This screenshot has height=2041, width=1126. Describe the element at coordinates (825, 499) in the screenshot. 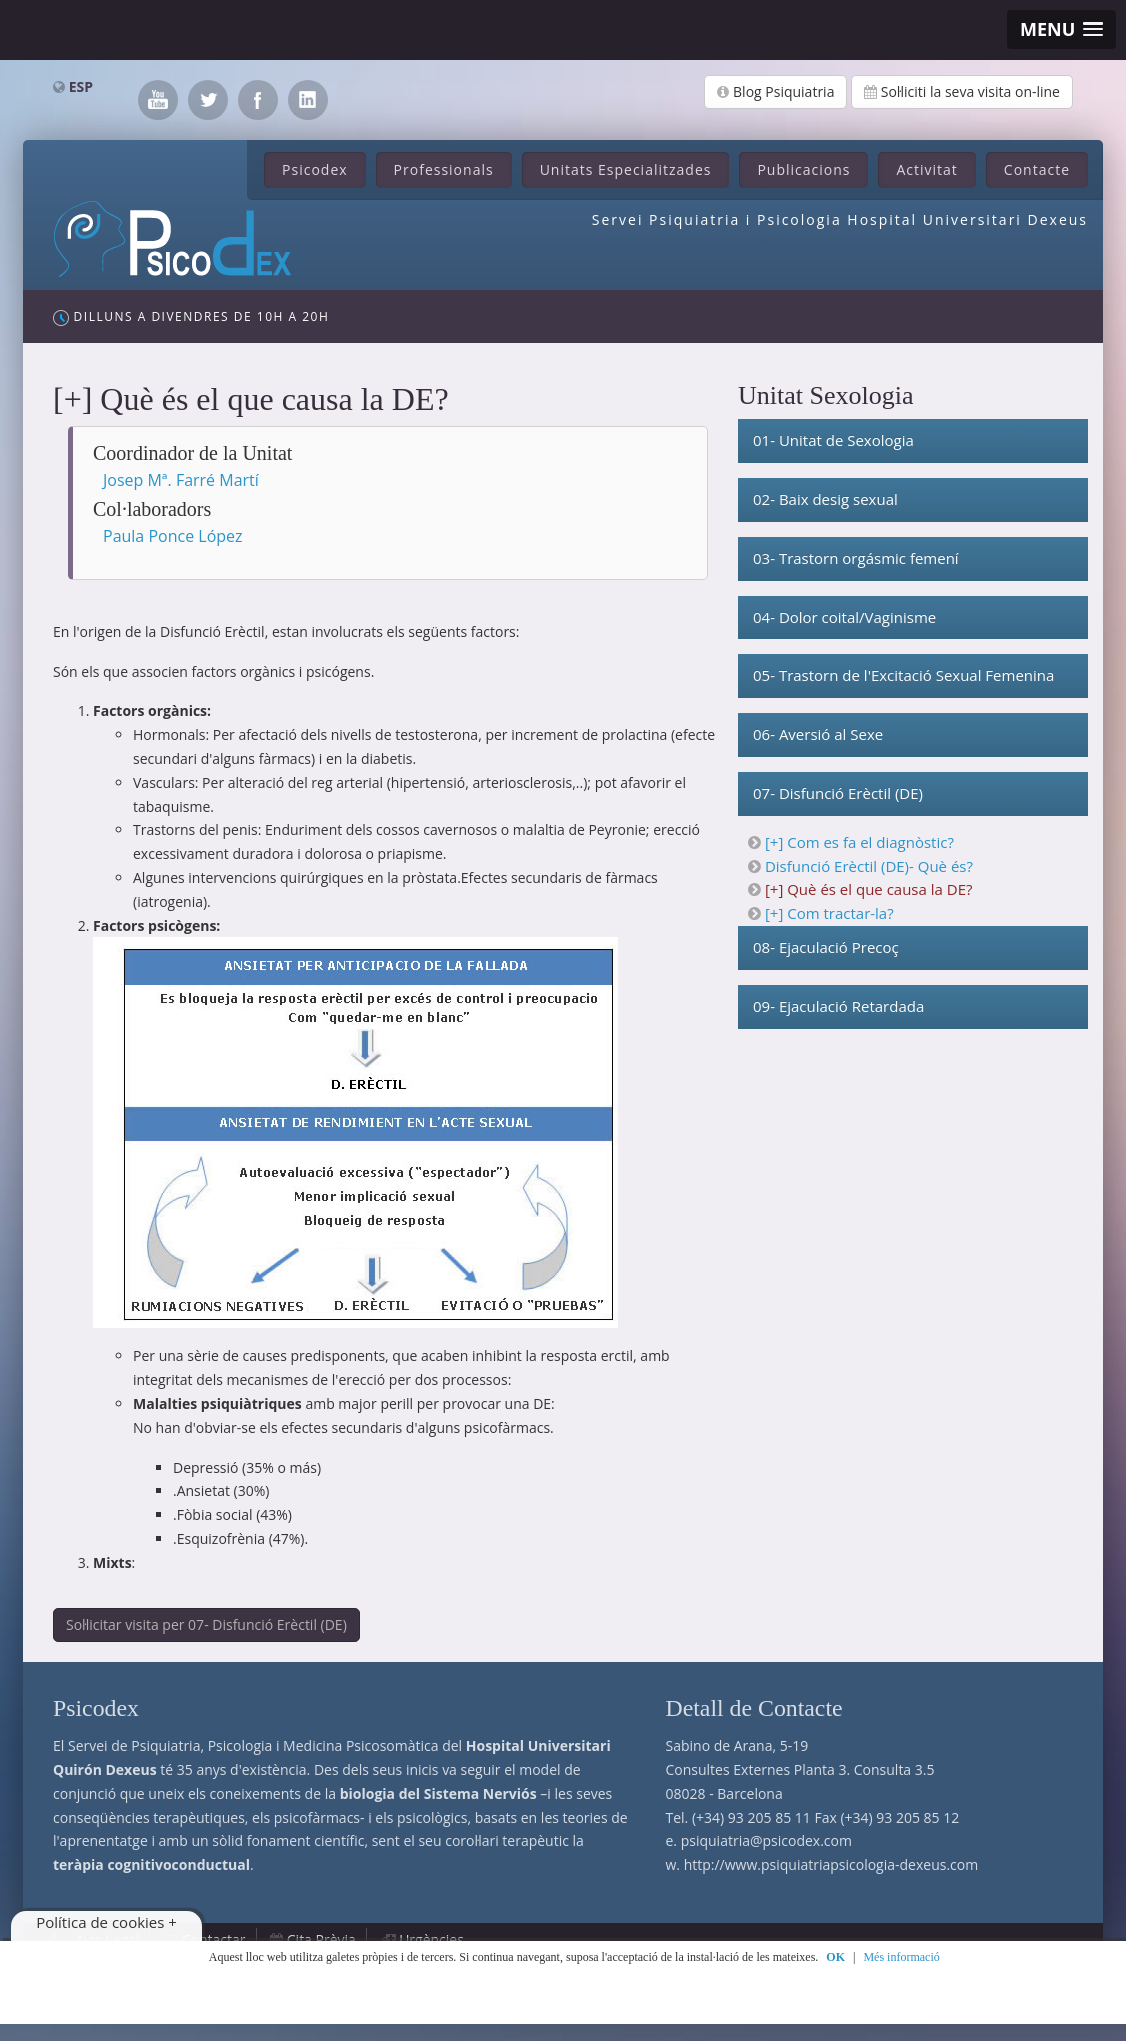

I see `02- Baix desig sexual` at that location.